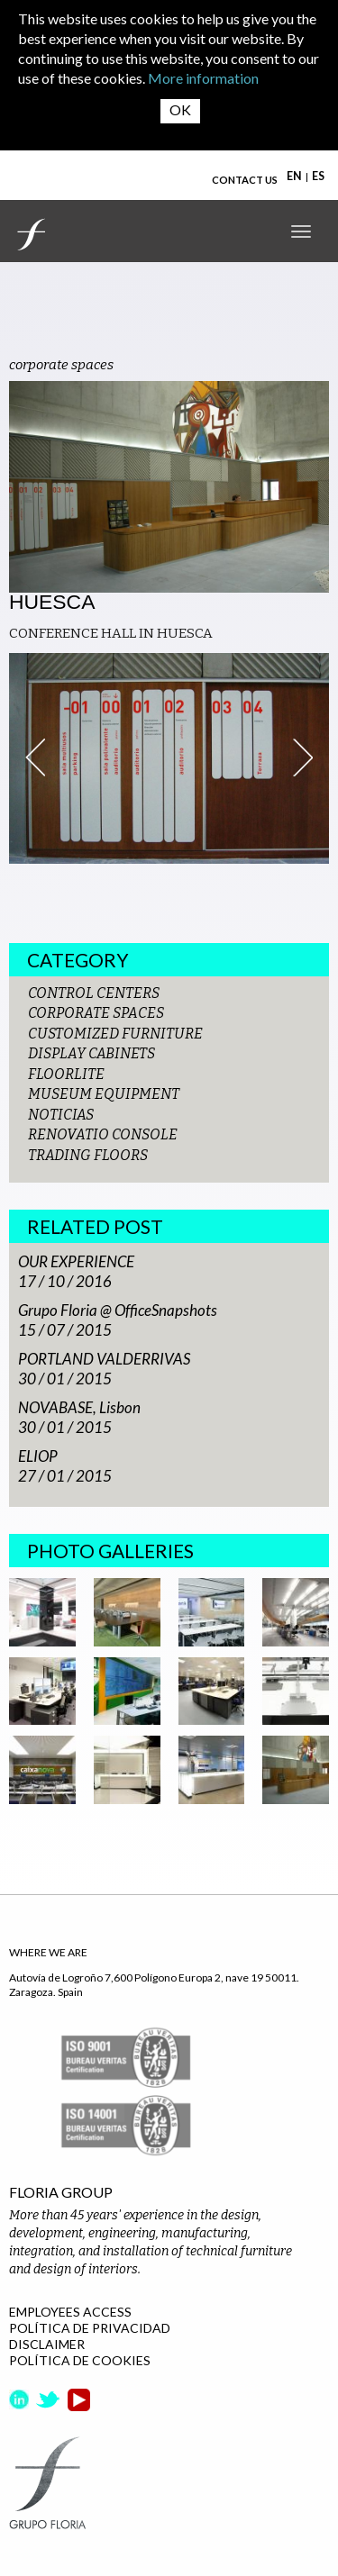  Describe the element at coordinates (66, 1074) in the screenshot. I see `FLOORLITE` at that location.